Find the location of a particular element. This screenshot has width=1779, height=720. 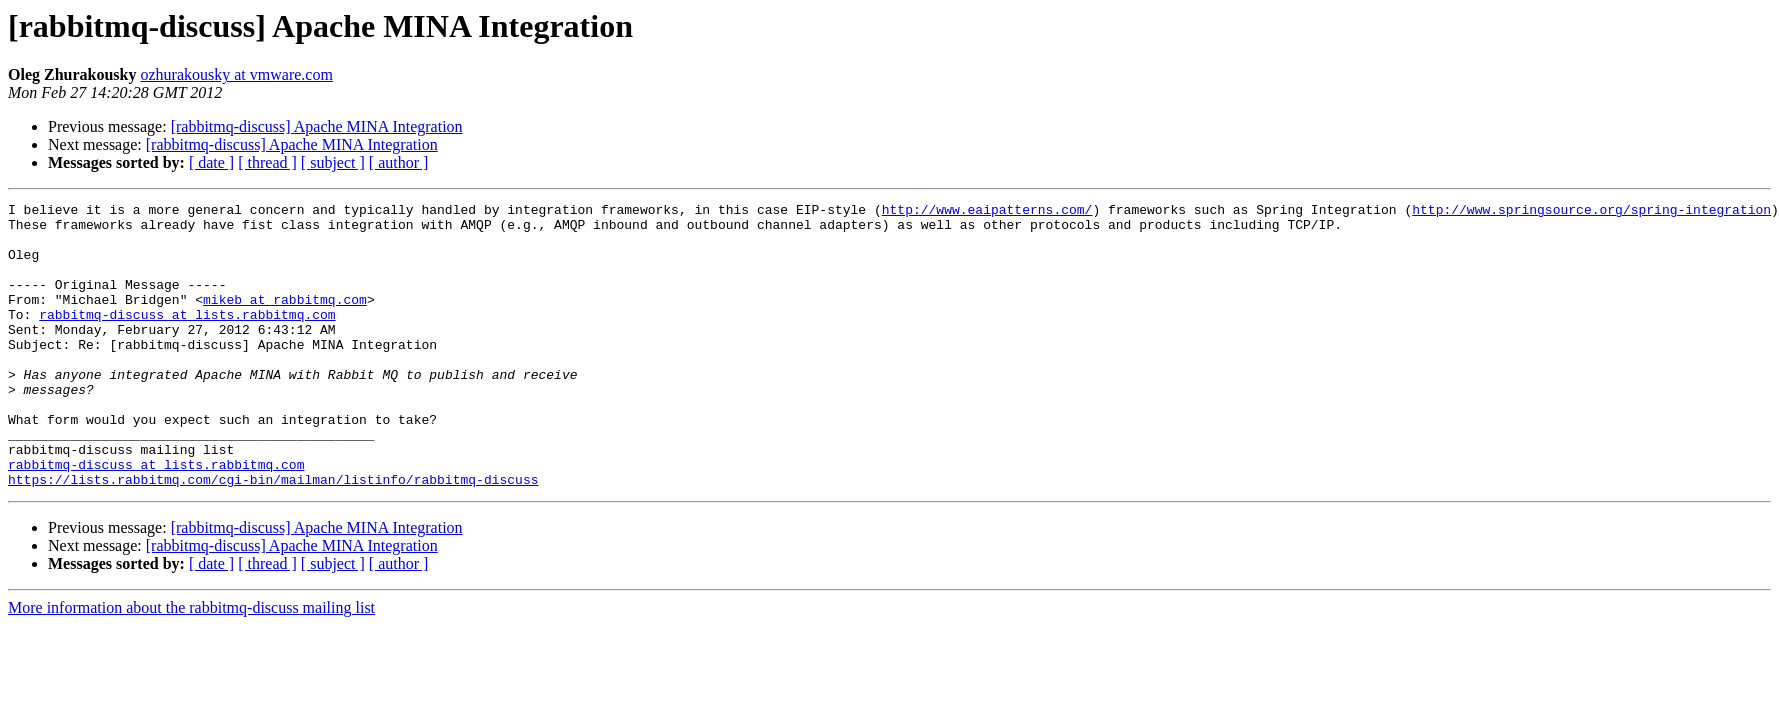

[rabbitmq-discuss] Apache MINA Integration is located at coordinates (317, 126).